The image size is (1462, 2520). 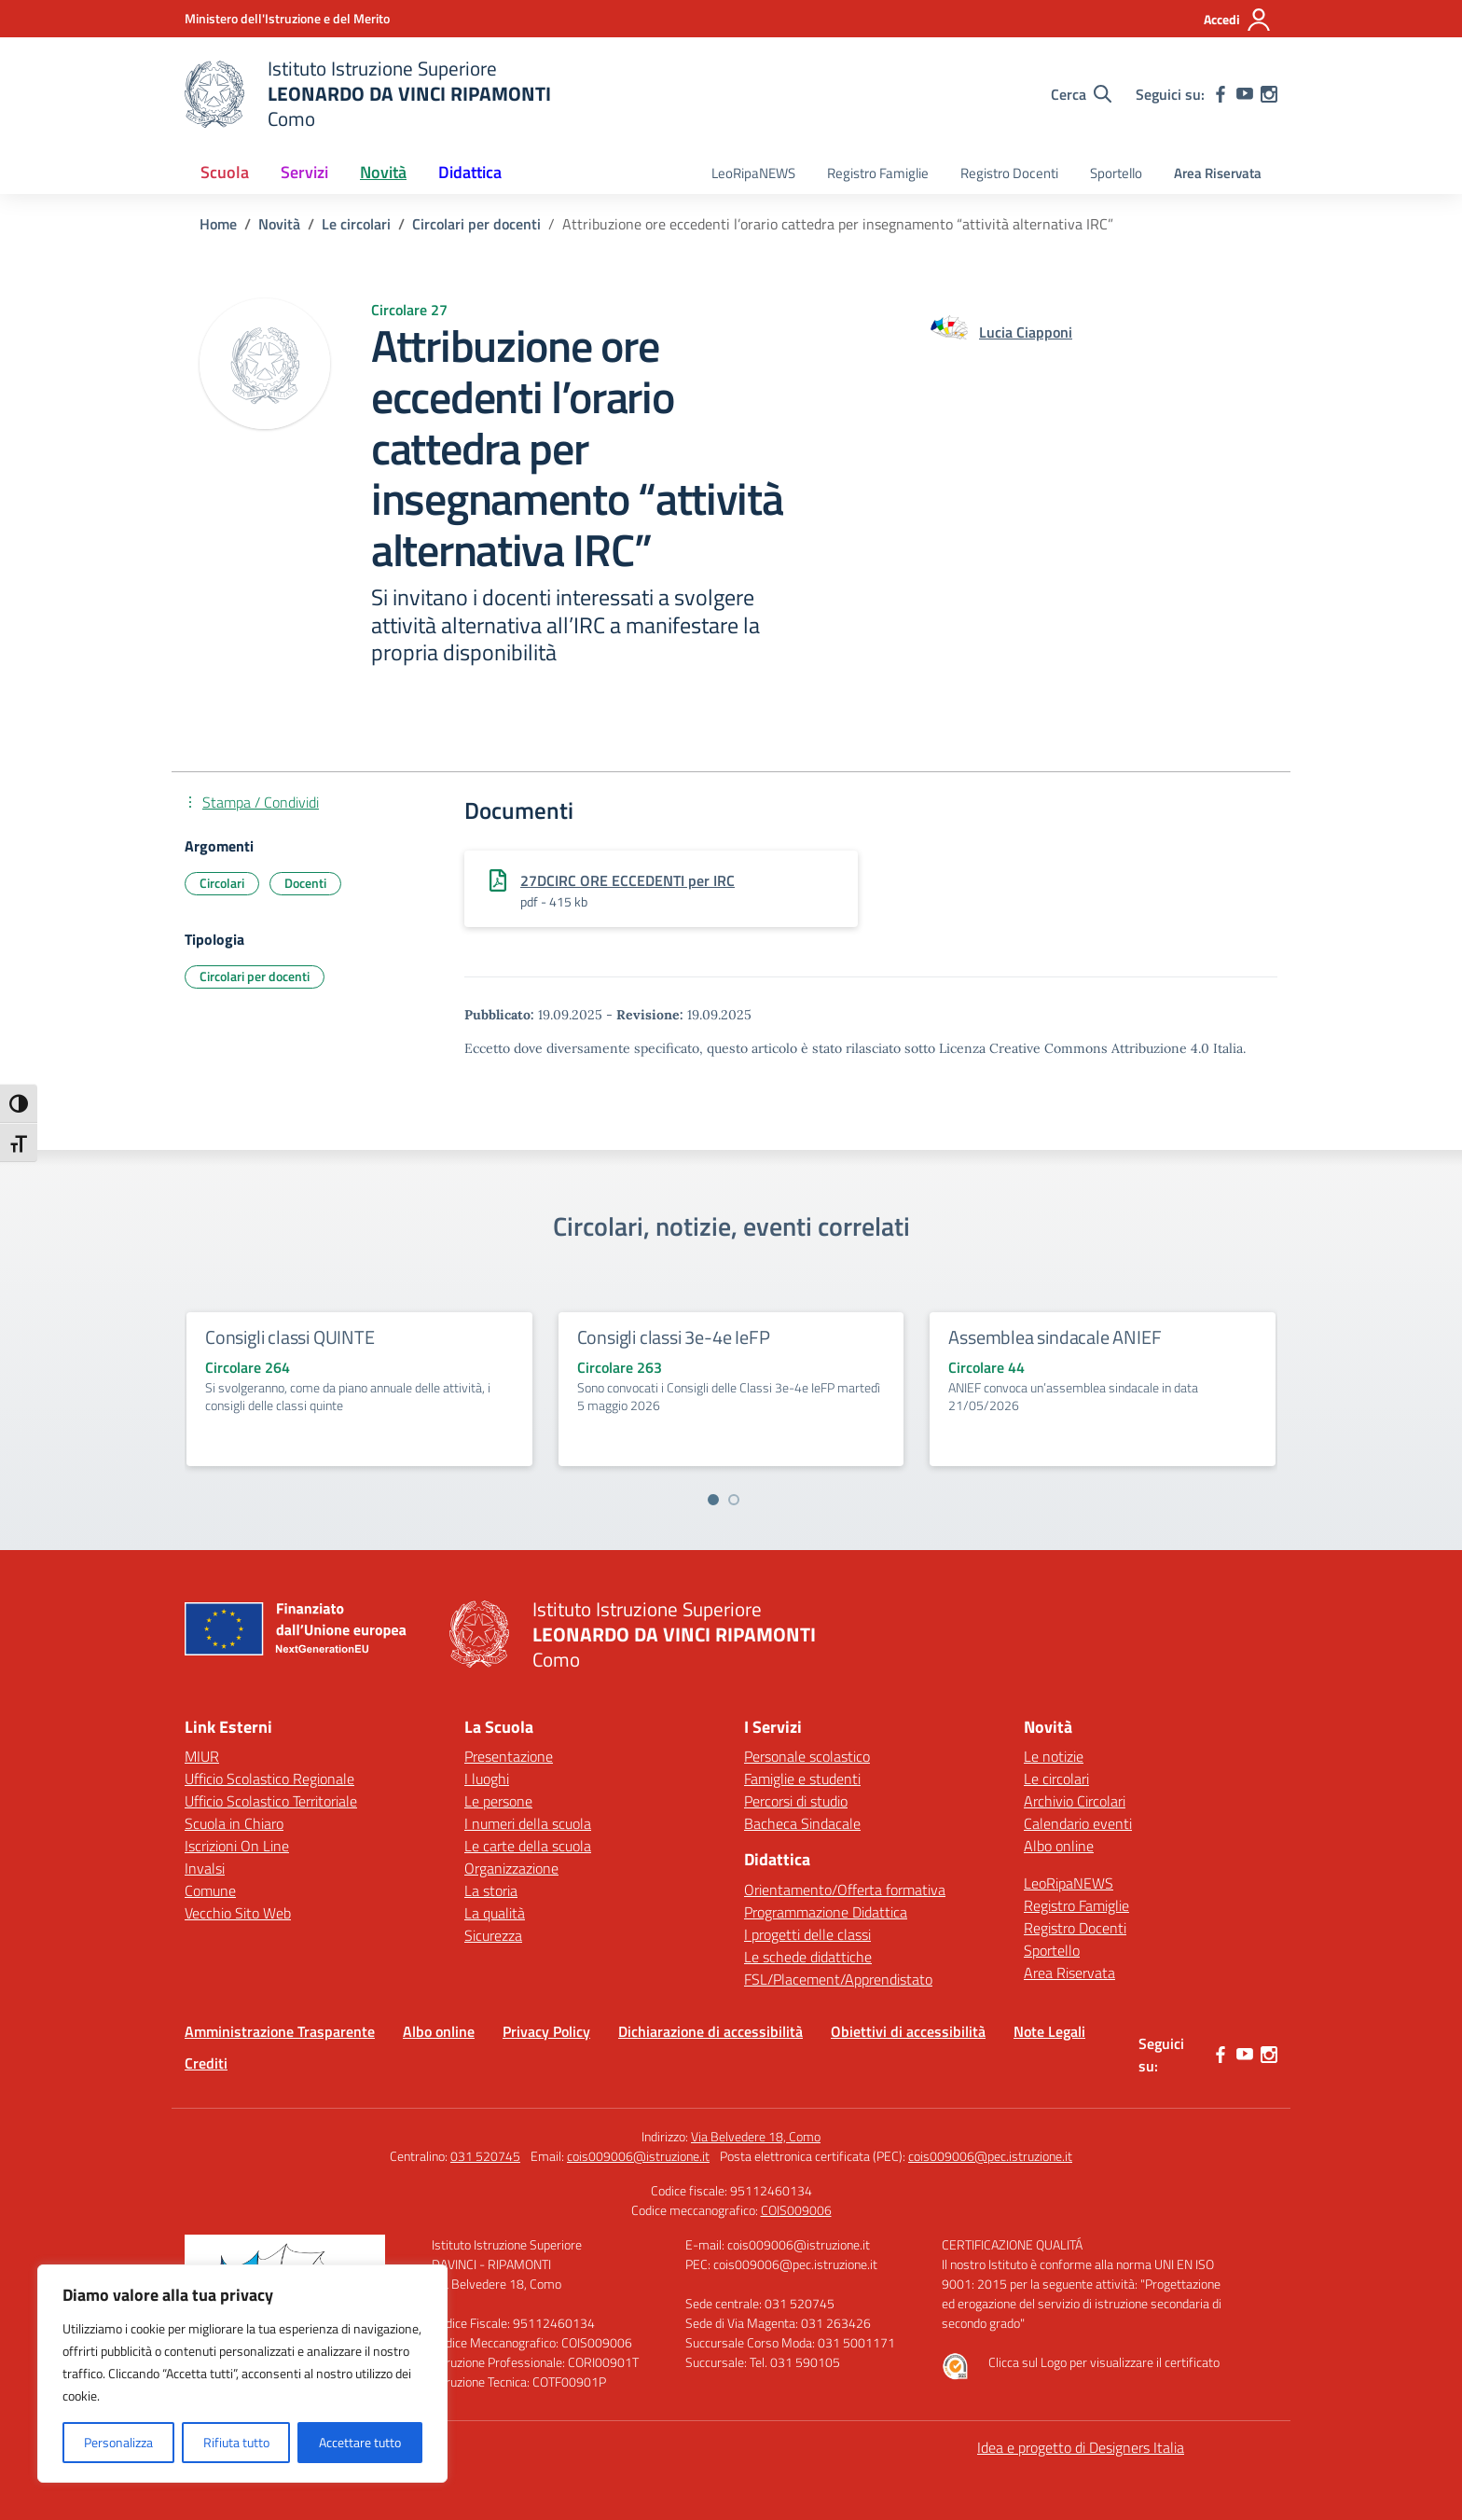 What do you see at coordinates (1116, 173) in the screenshot?
I see `Sportello` at bounding box center [1116, 173].